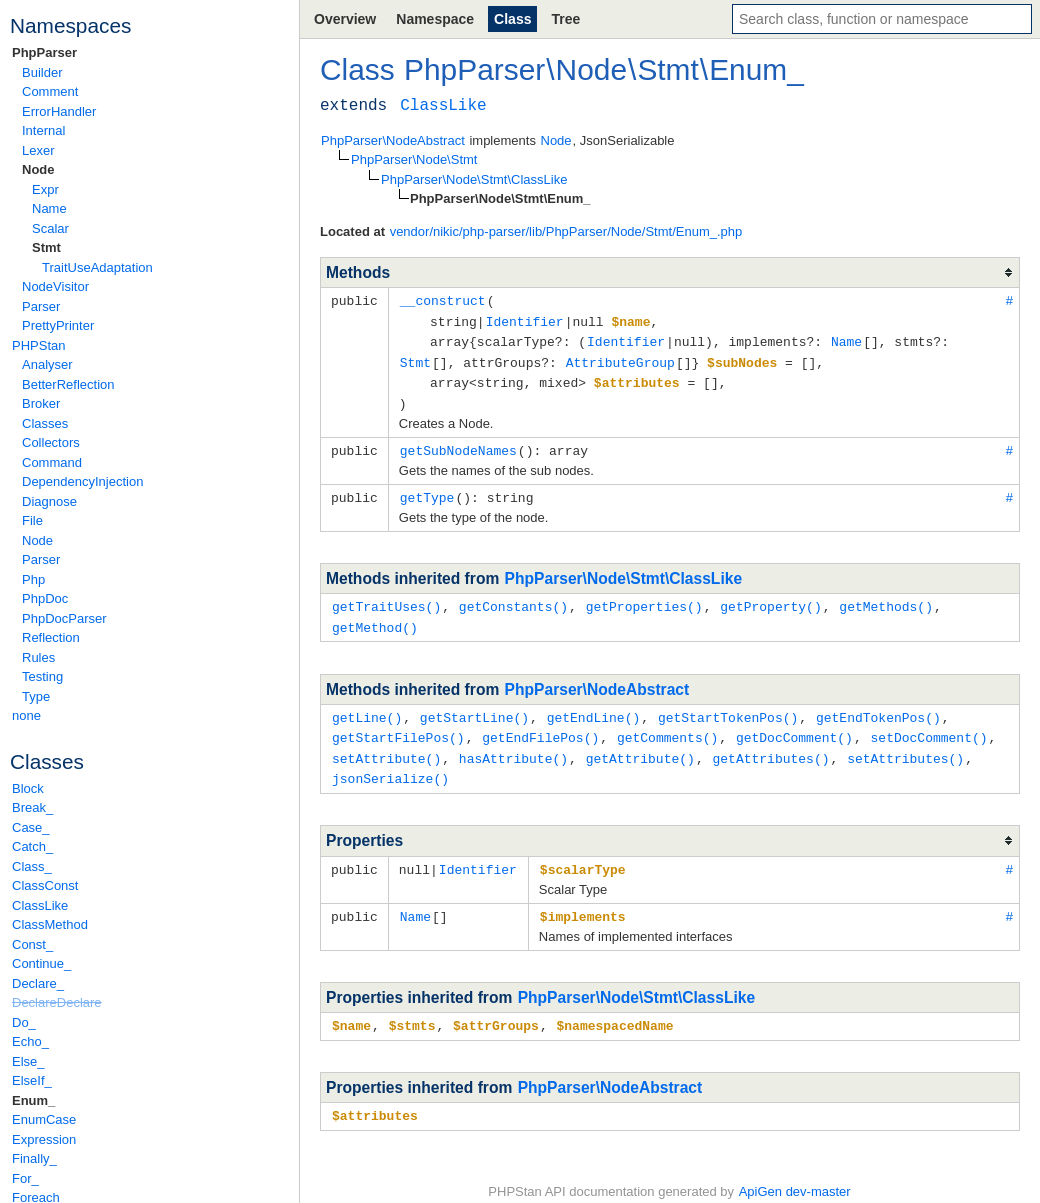 The width and height of the screenshot is (1040, 1203). Describe the element at coordinates (38, 983) in the screenshot. I see `Declare_` at that location.